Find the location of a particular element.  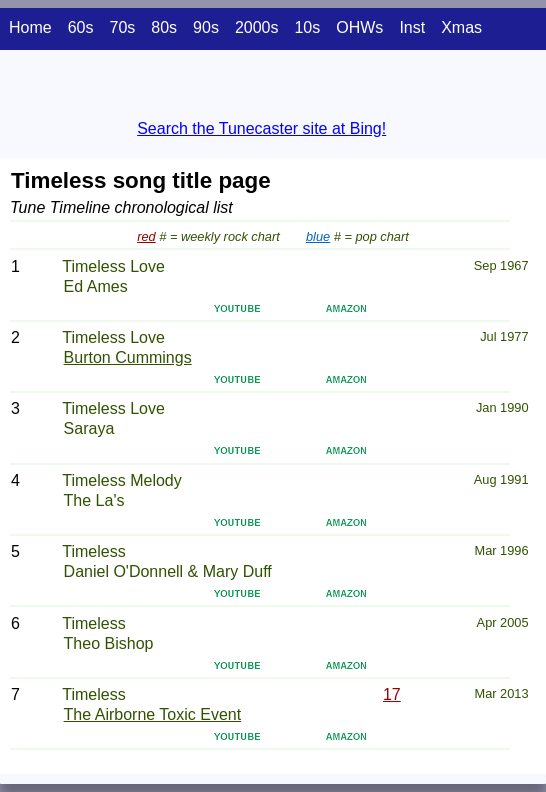

80s is located at coordinates (164, 27).